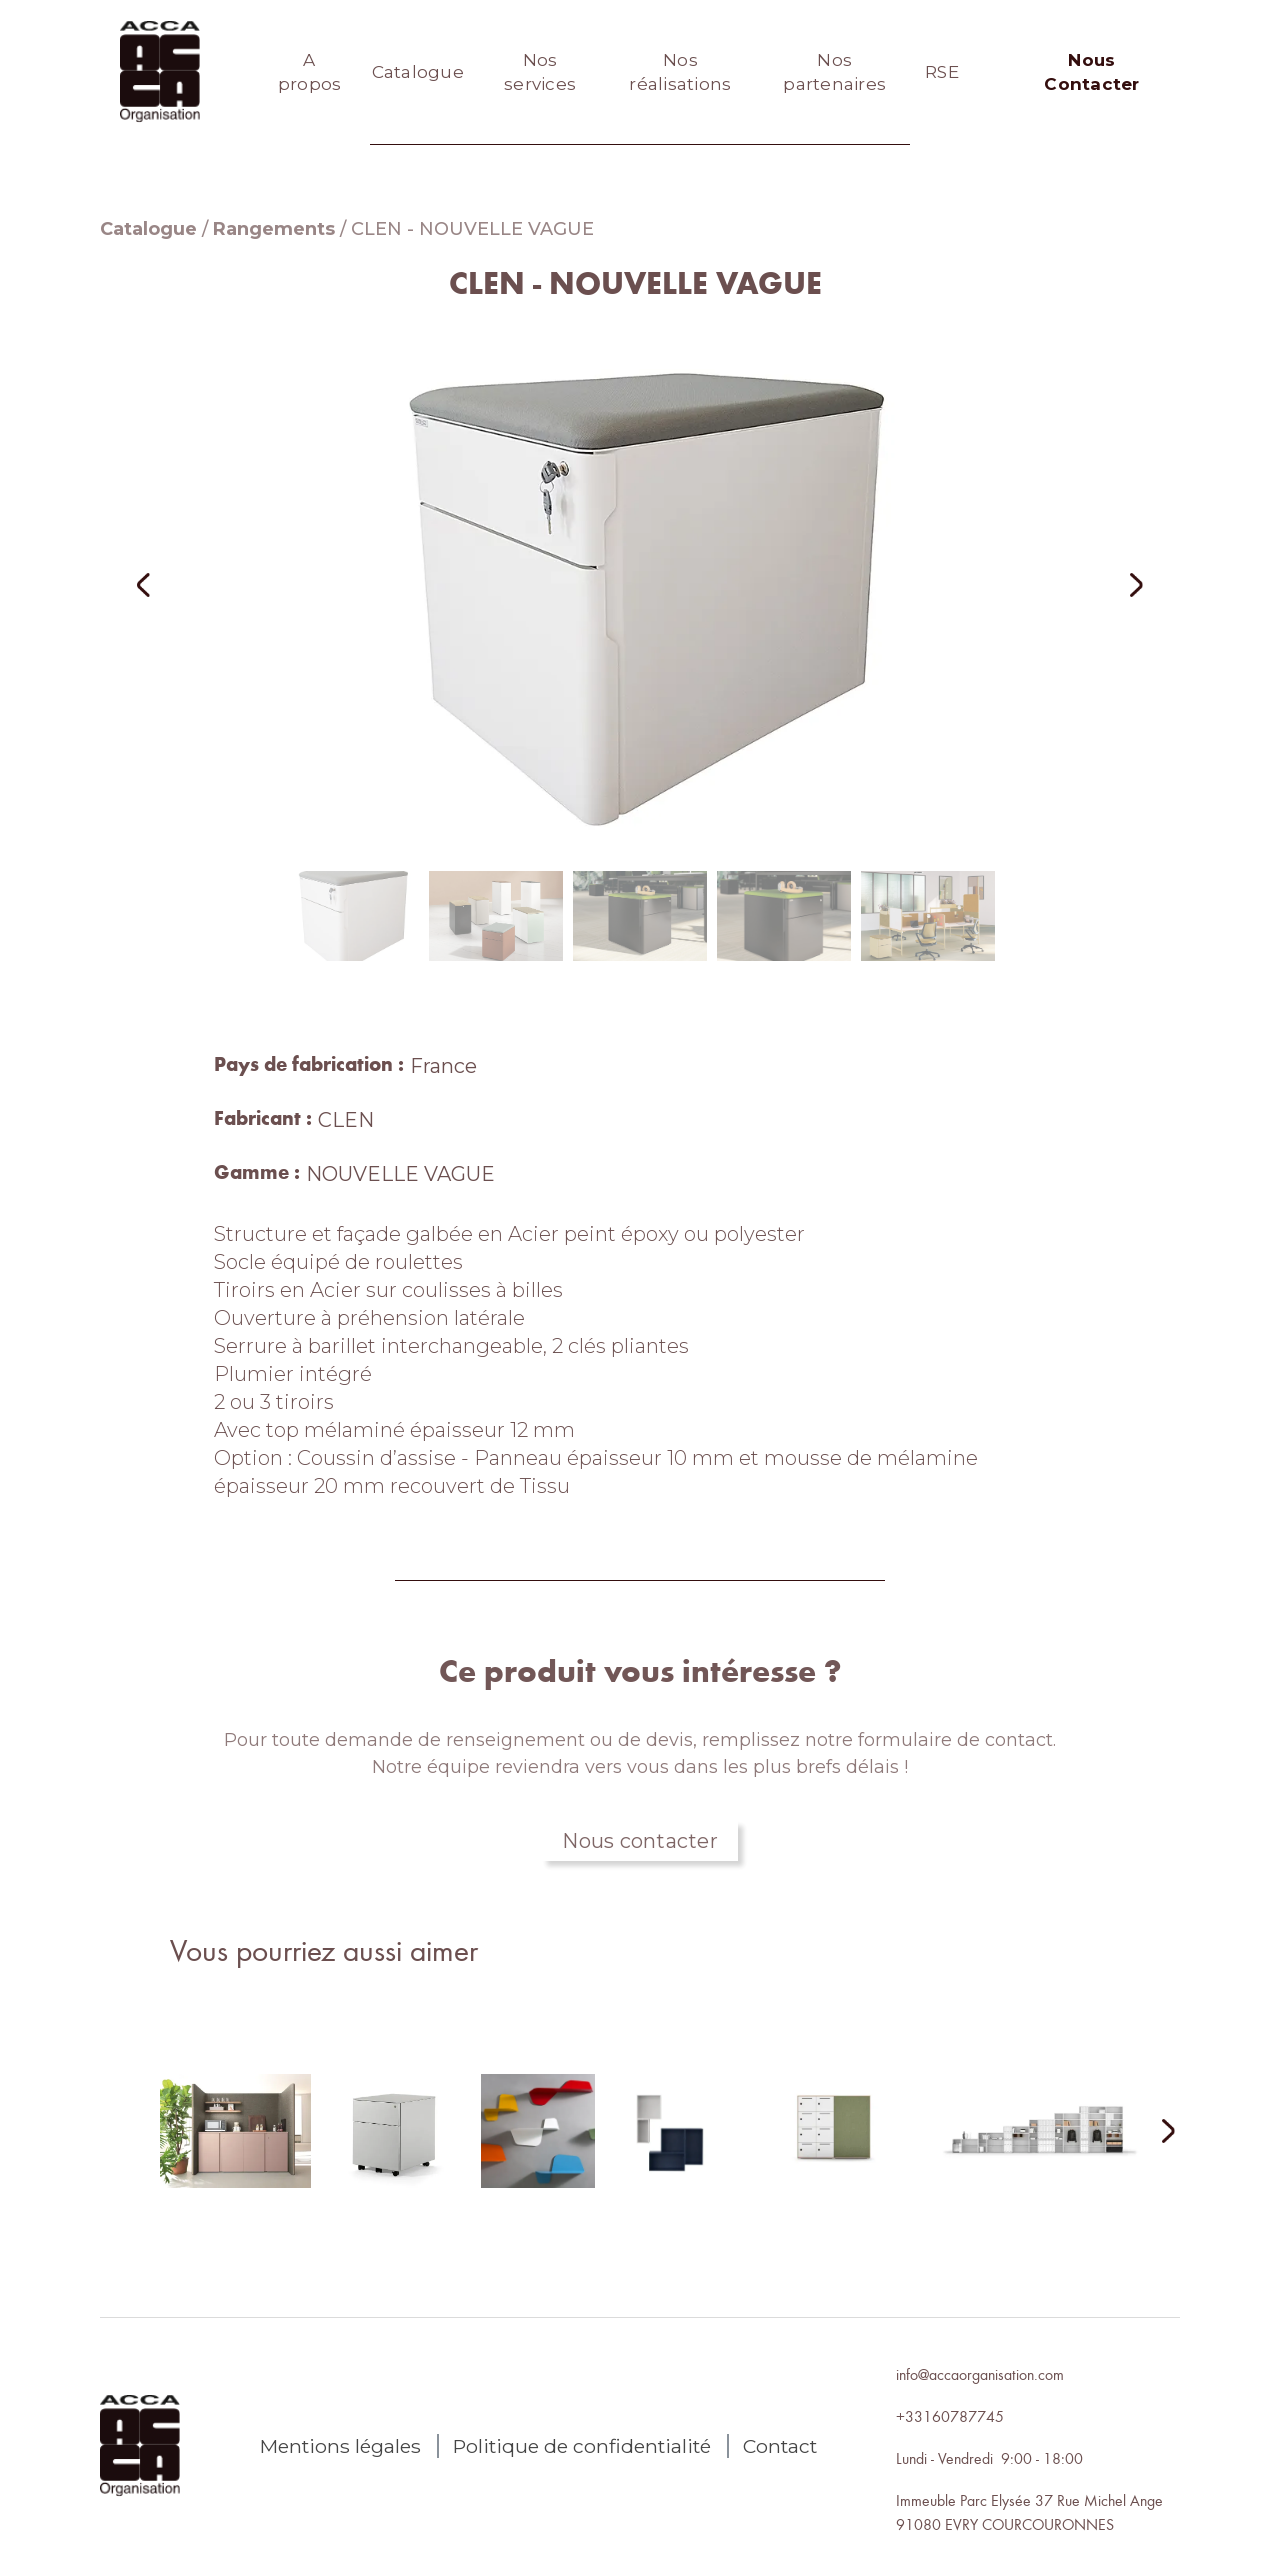 Image resolution: width=1280 pixels, height=2574 pixels. I want to click on [lien autres produits], so click(235, 2147).